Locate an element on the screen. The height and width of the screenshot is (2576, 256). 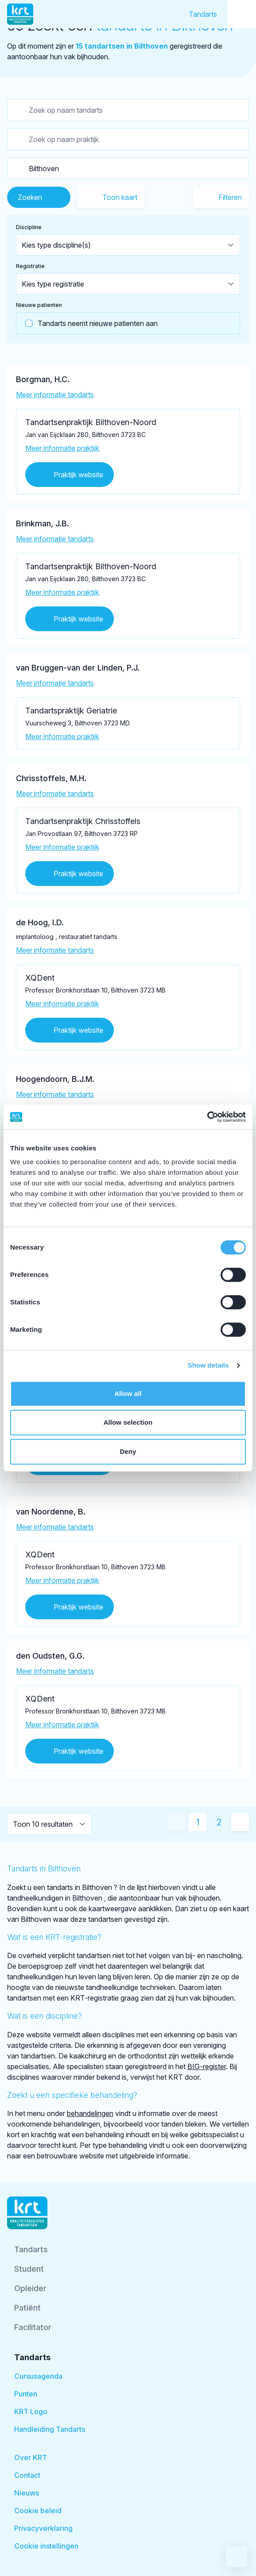
1 [Huidige pagina] is located at coordinates (197, 1822).